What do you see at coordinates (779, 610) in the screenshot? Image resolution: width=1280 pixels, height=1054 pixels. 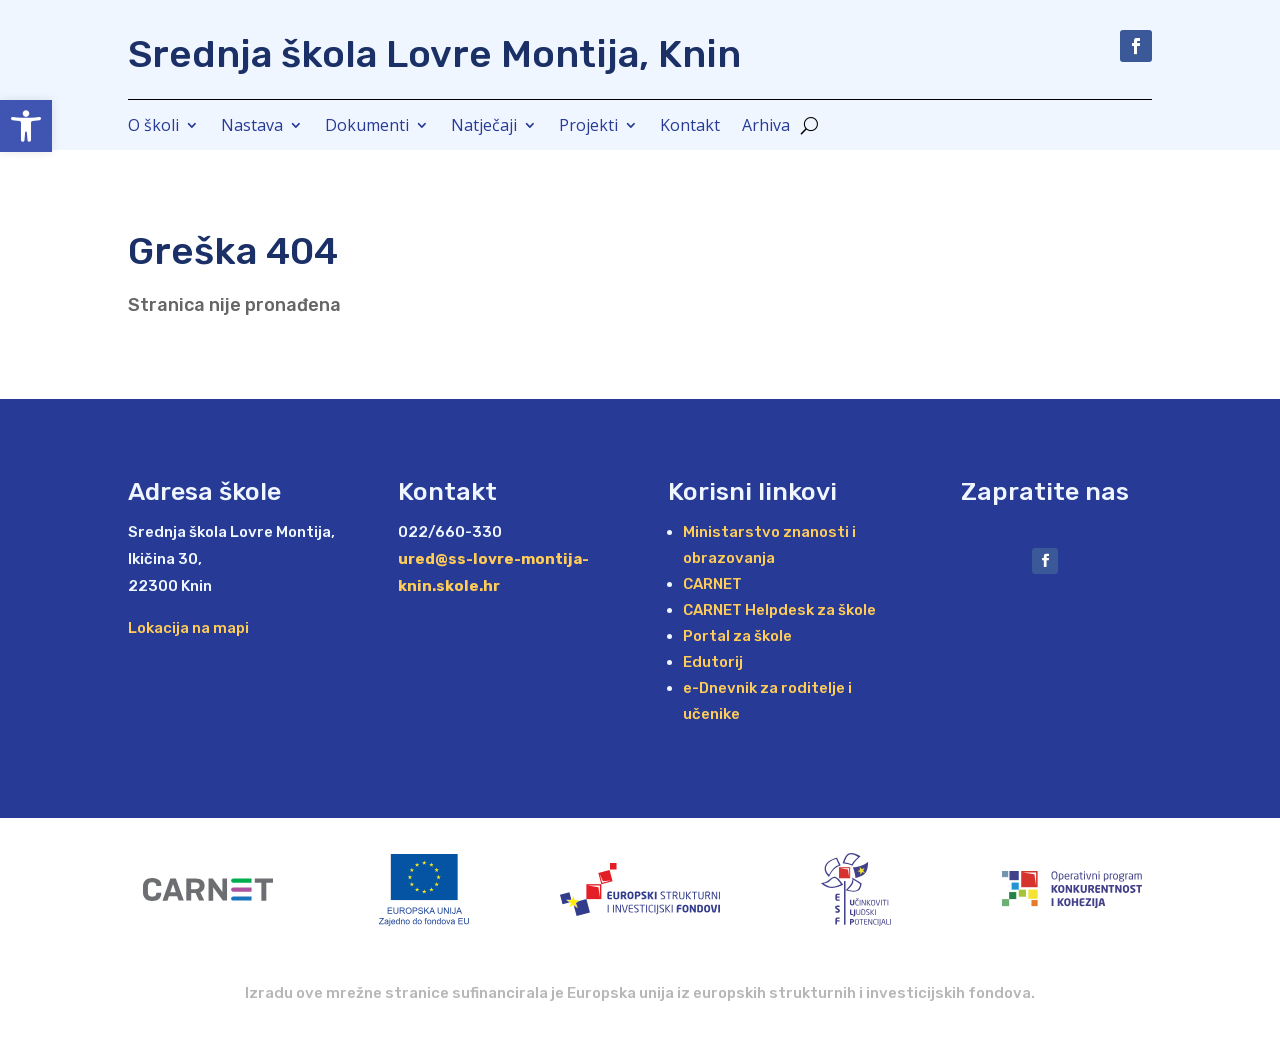 I see `CARNET Helpdesk za škole` at bounding box center [779, 610].